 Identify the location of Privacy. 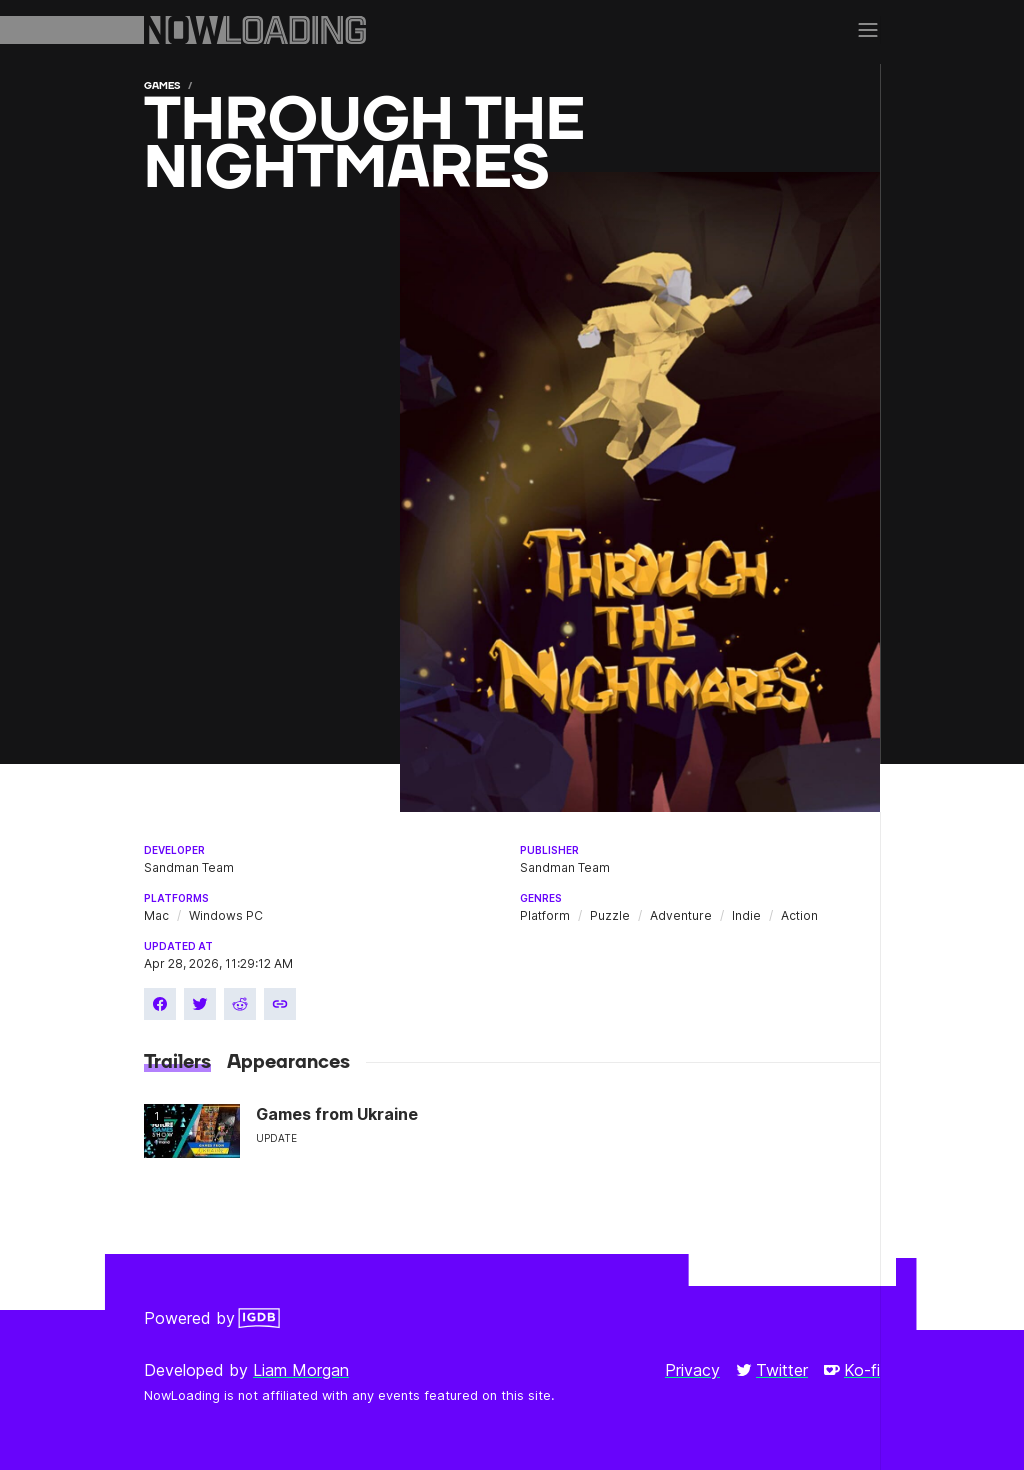
(692, 1370).